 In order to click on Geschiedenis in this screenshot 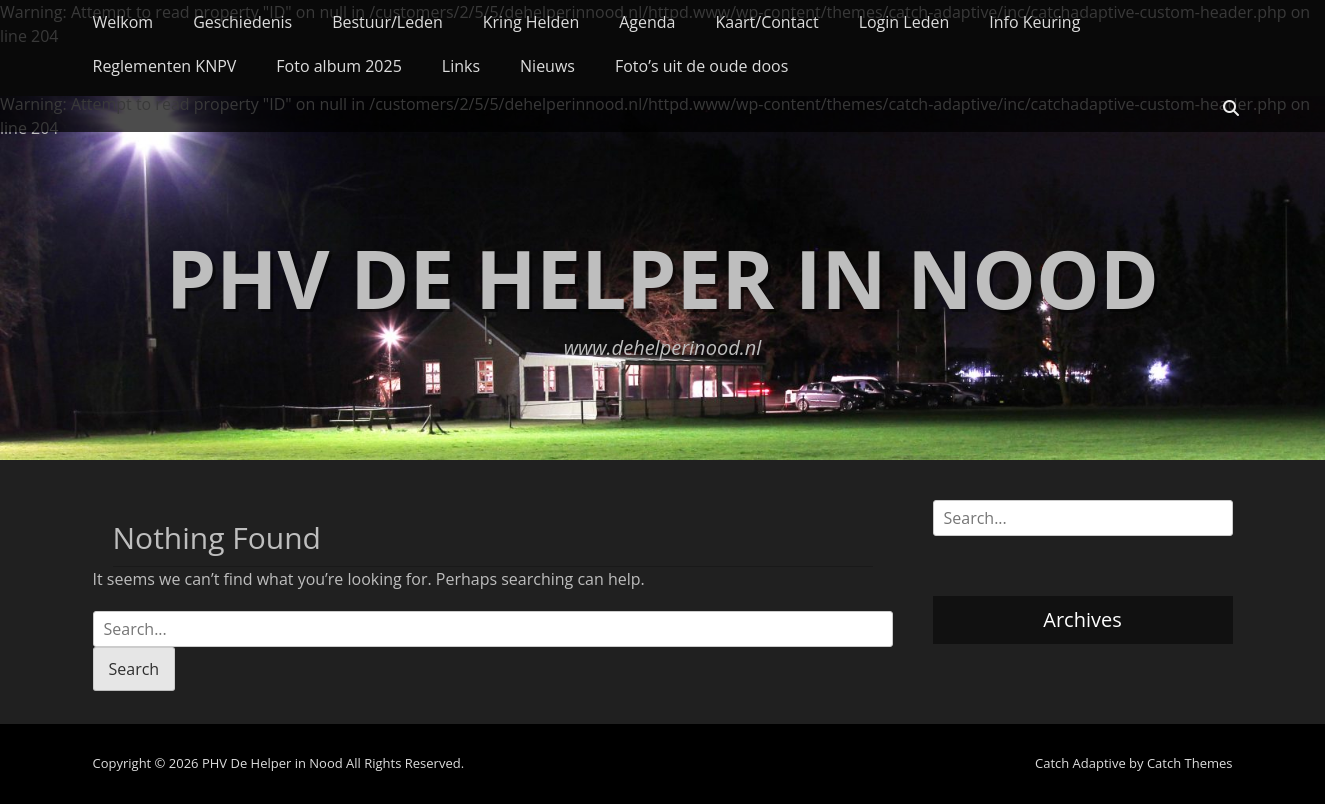, I will do `click(242, 22)`.